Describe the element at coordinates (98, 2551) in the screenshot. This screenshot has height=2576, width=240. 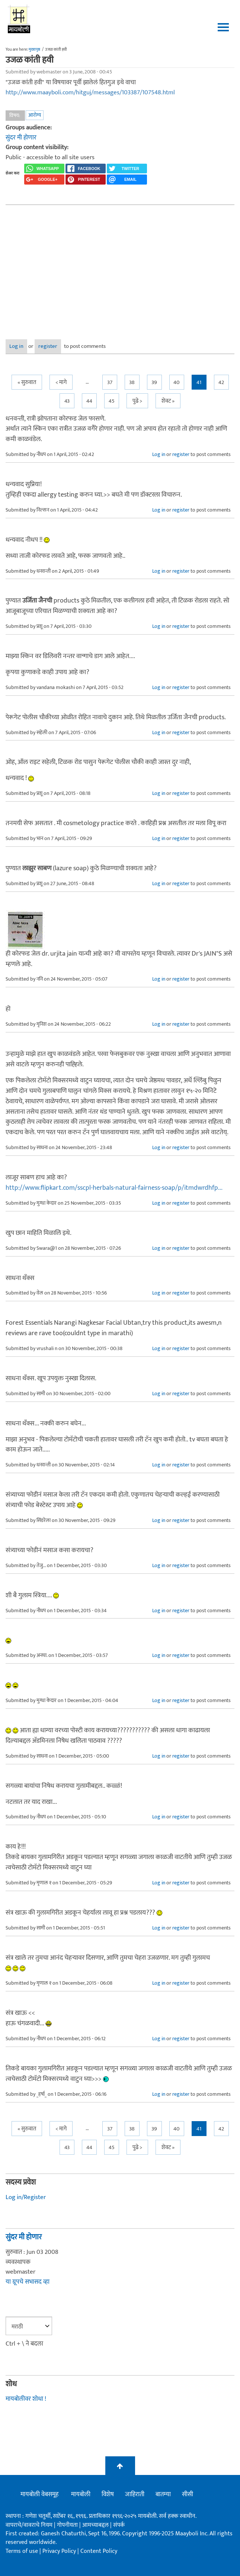
I see `Content Policy` at that location.